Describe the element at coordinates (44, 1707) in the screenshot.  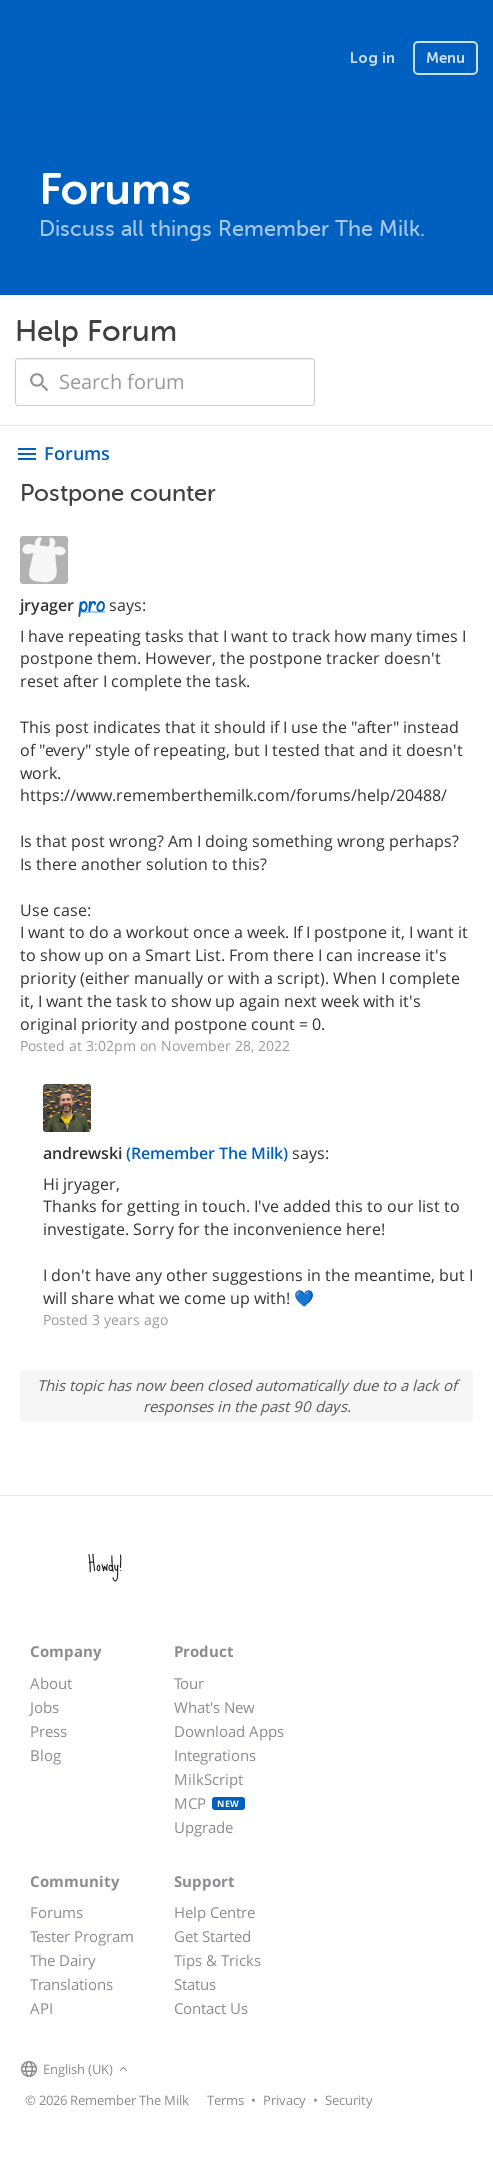
I see `Jobs` at that location.